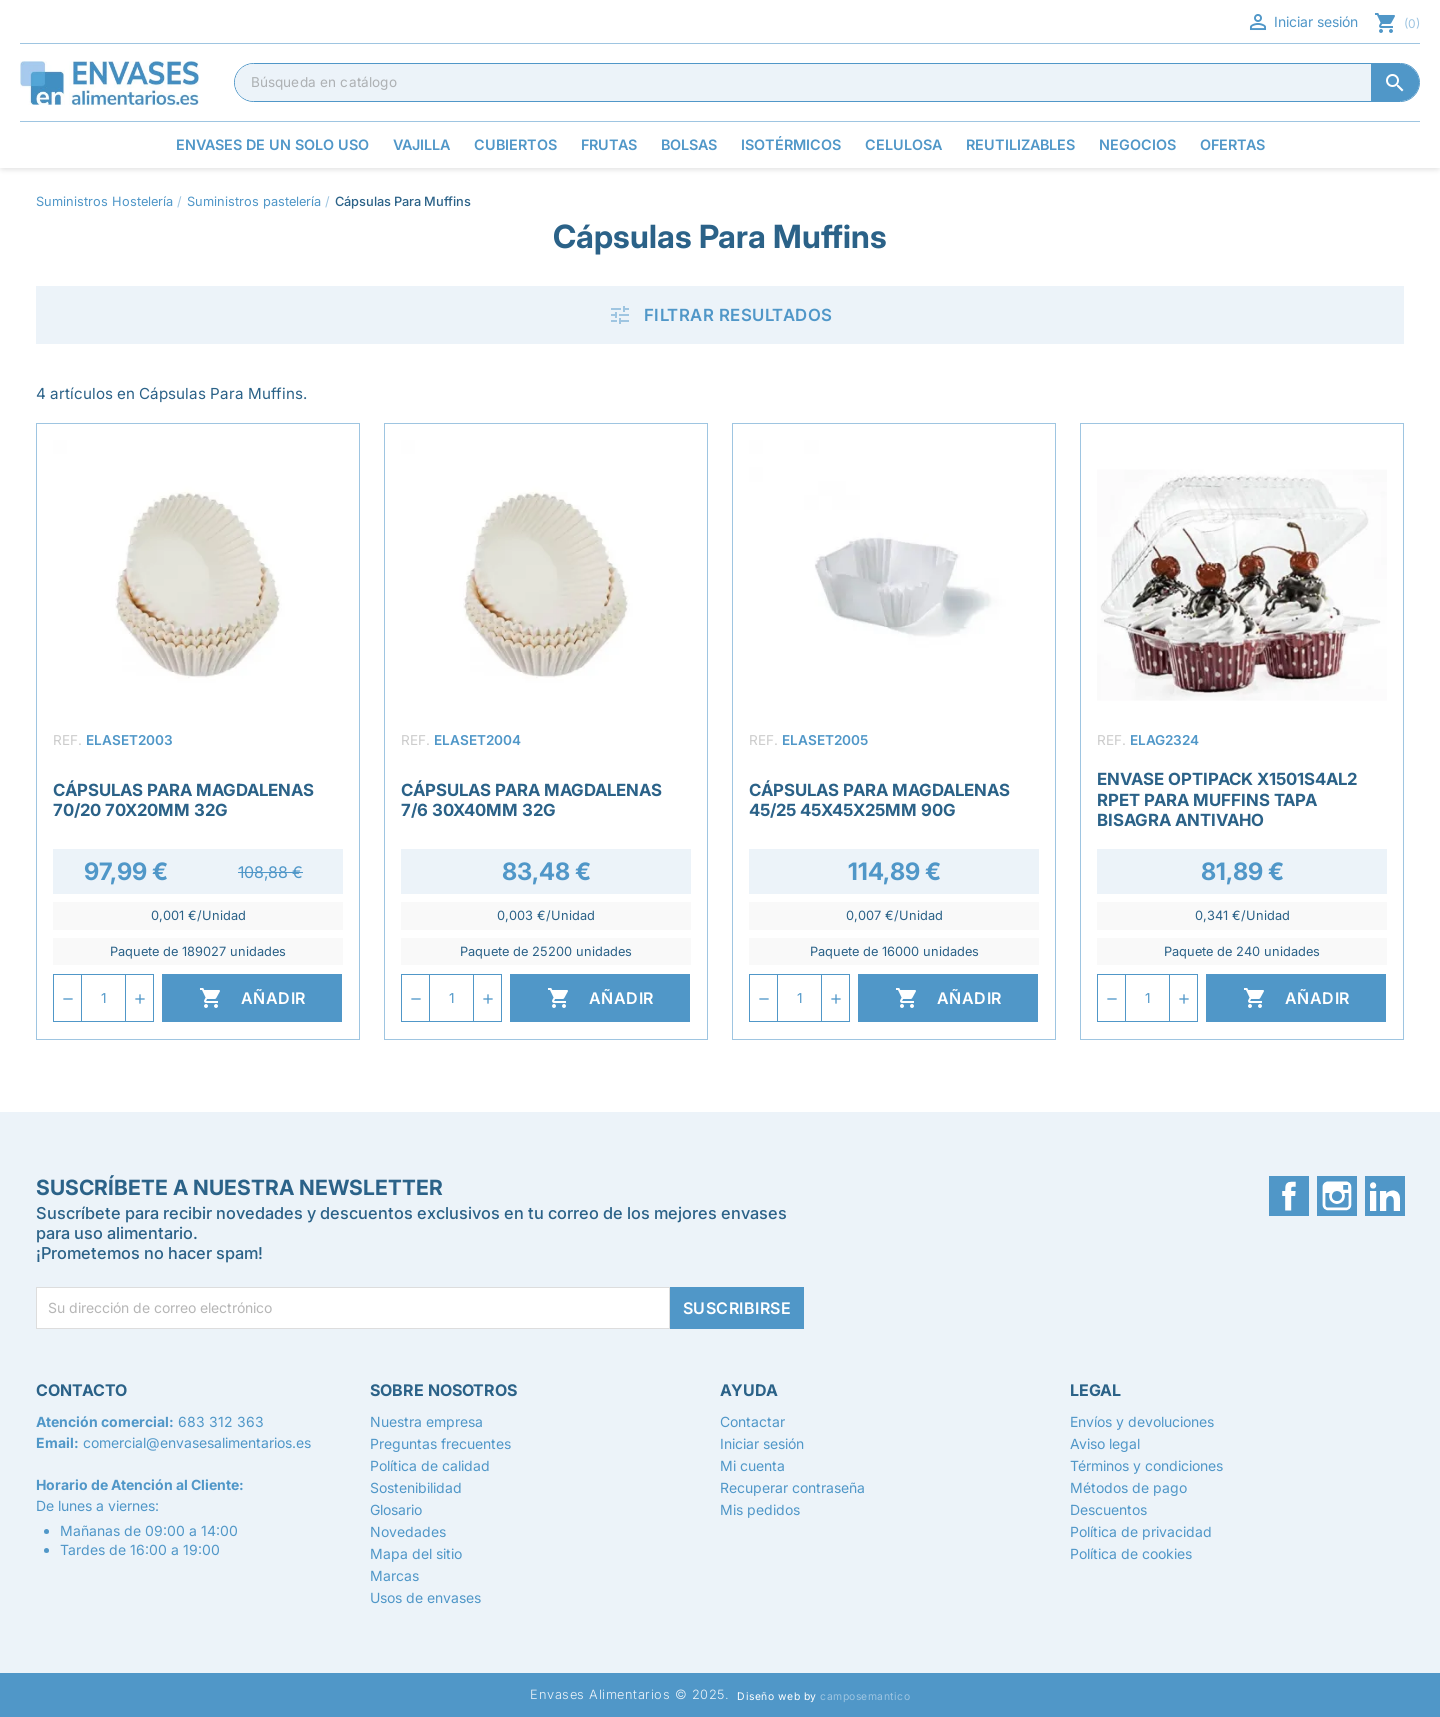  I want to click on Cápsulas para Magdalenas 70/20 70x20mm 32g, so click(183, 800).